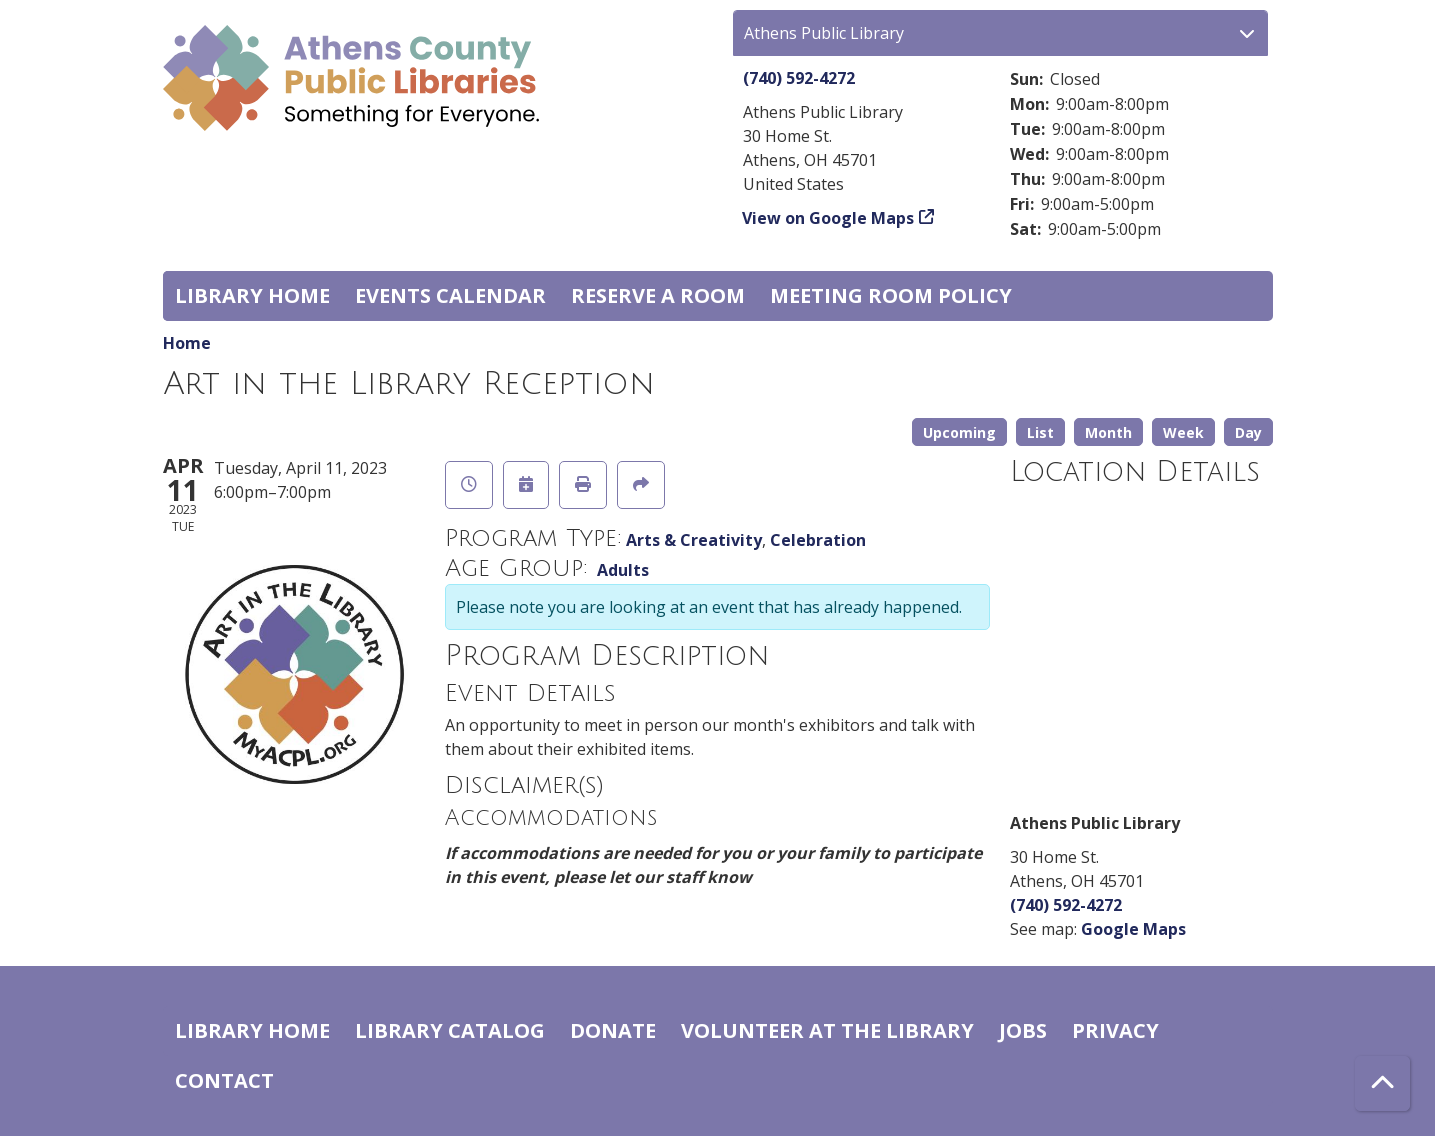  I want to click on Google Maps, so click(1133, 929).